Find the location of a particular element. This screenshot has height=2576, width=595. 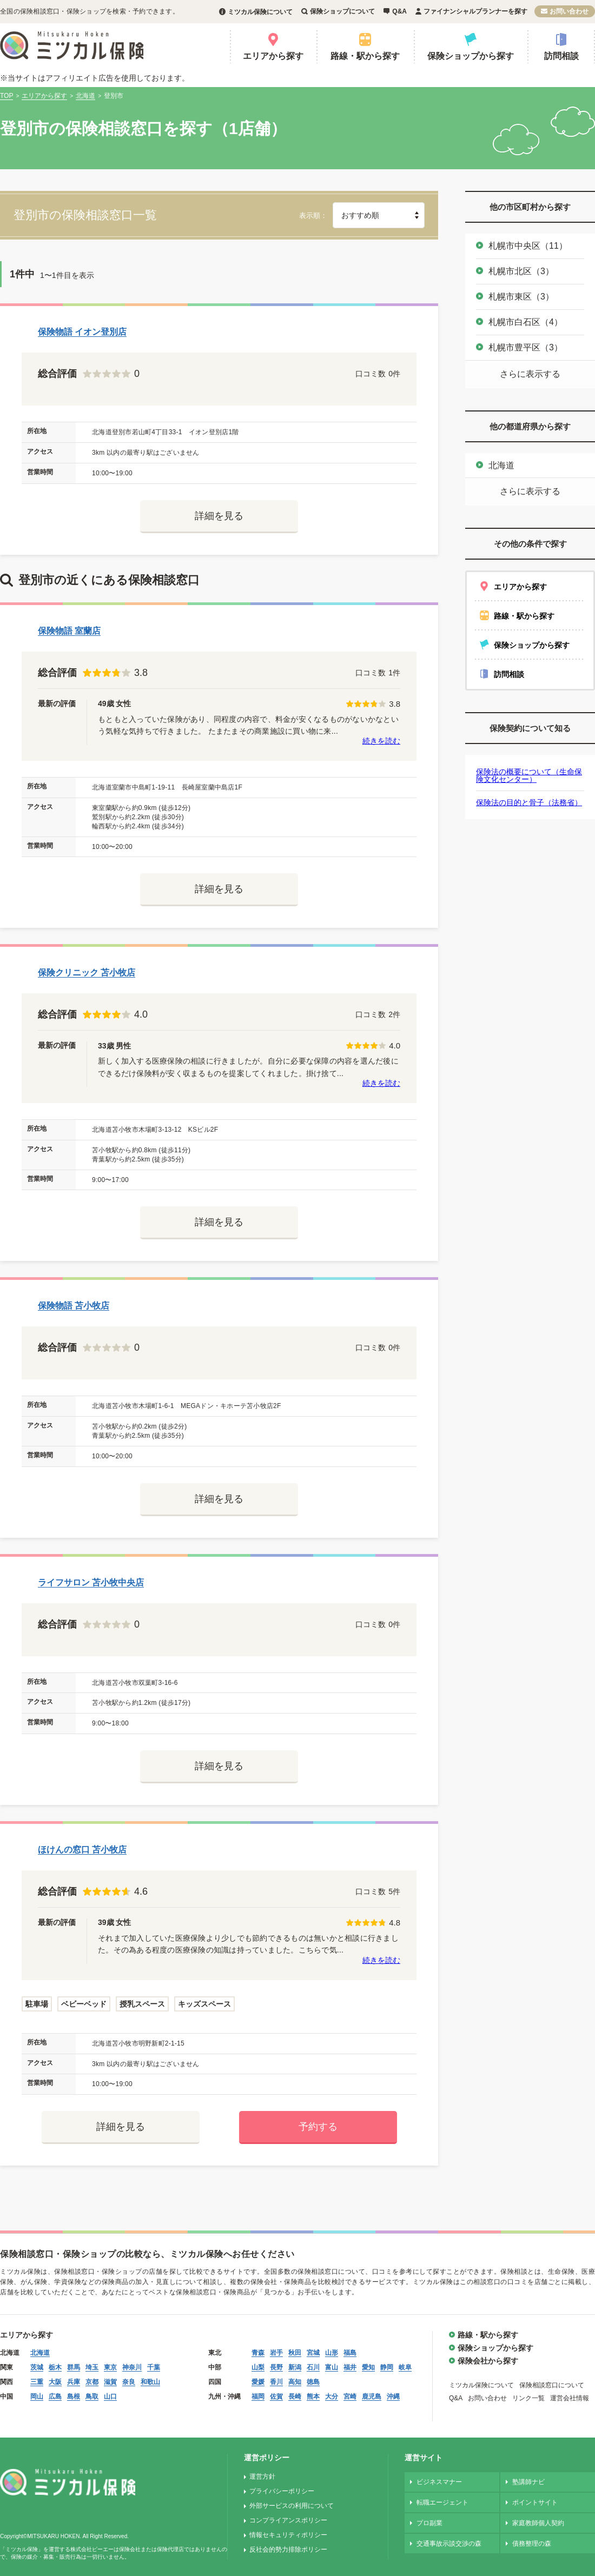

山口 is located at coordinates (110, 2396).